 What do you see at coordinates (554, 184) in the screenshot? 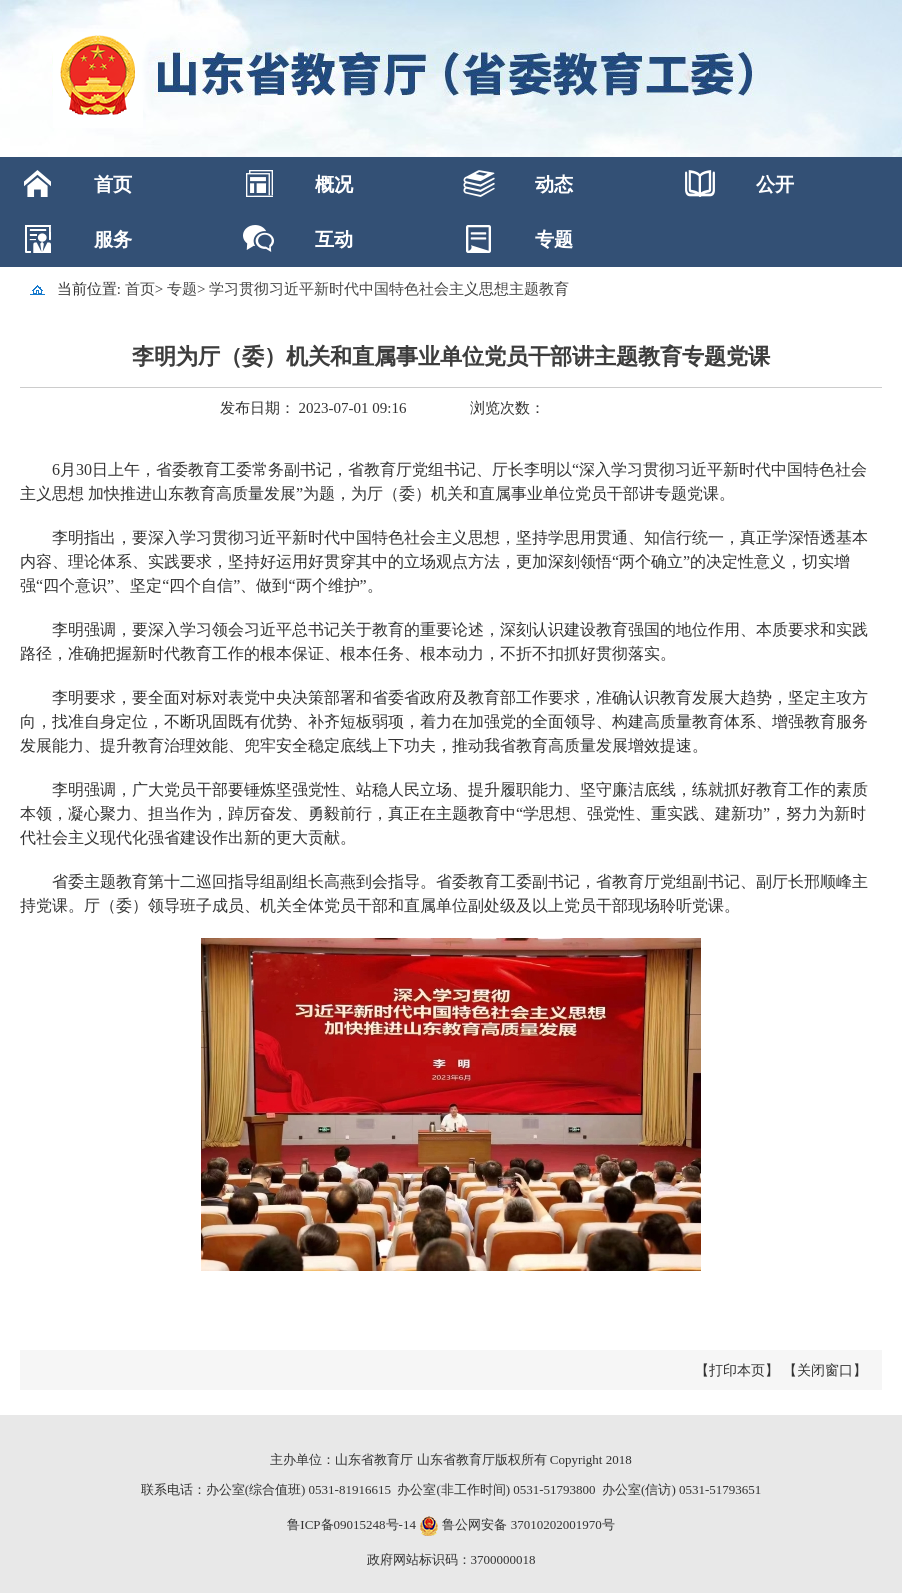
I see `动态` at bounding box center [554, 184].